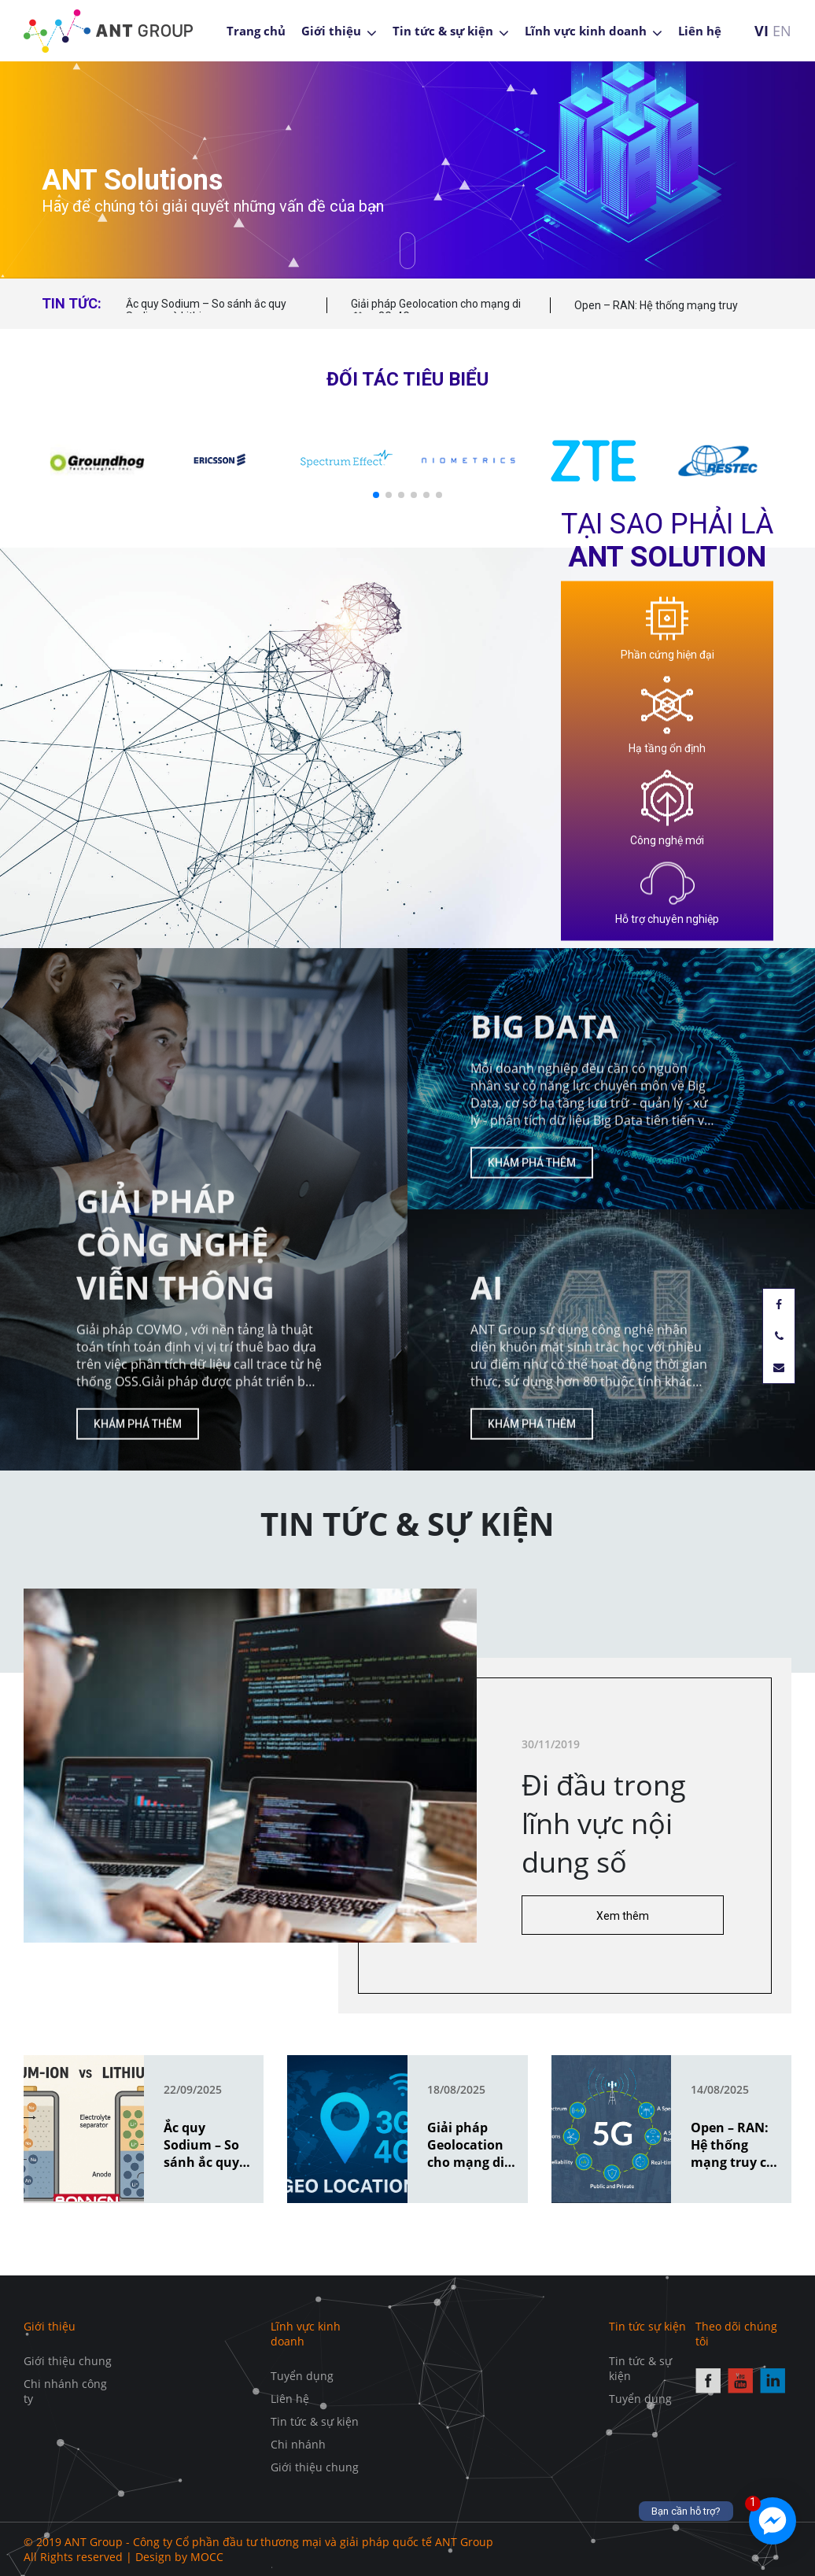 Image resolution: width=815 pixels, height=2576 pixels. Describe the element at coordinates (656, 313) in the screenshot. I see `Open – RAN: Hệ thống mạng truy cập vô tuyến mở` at that location.